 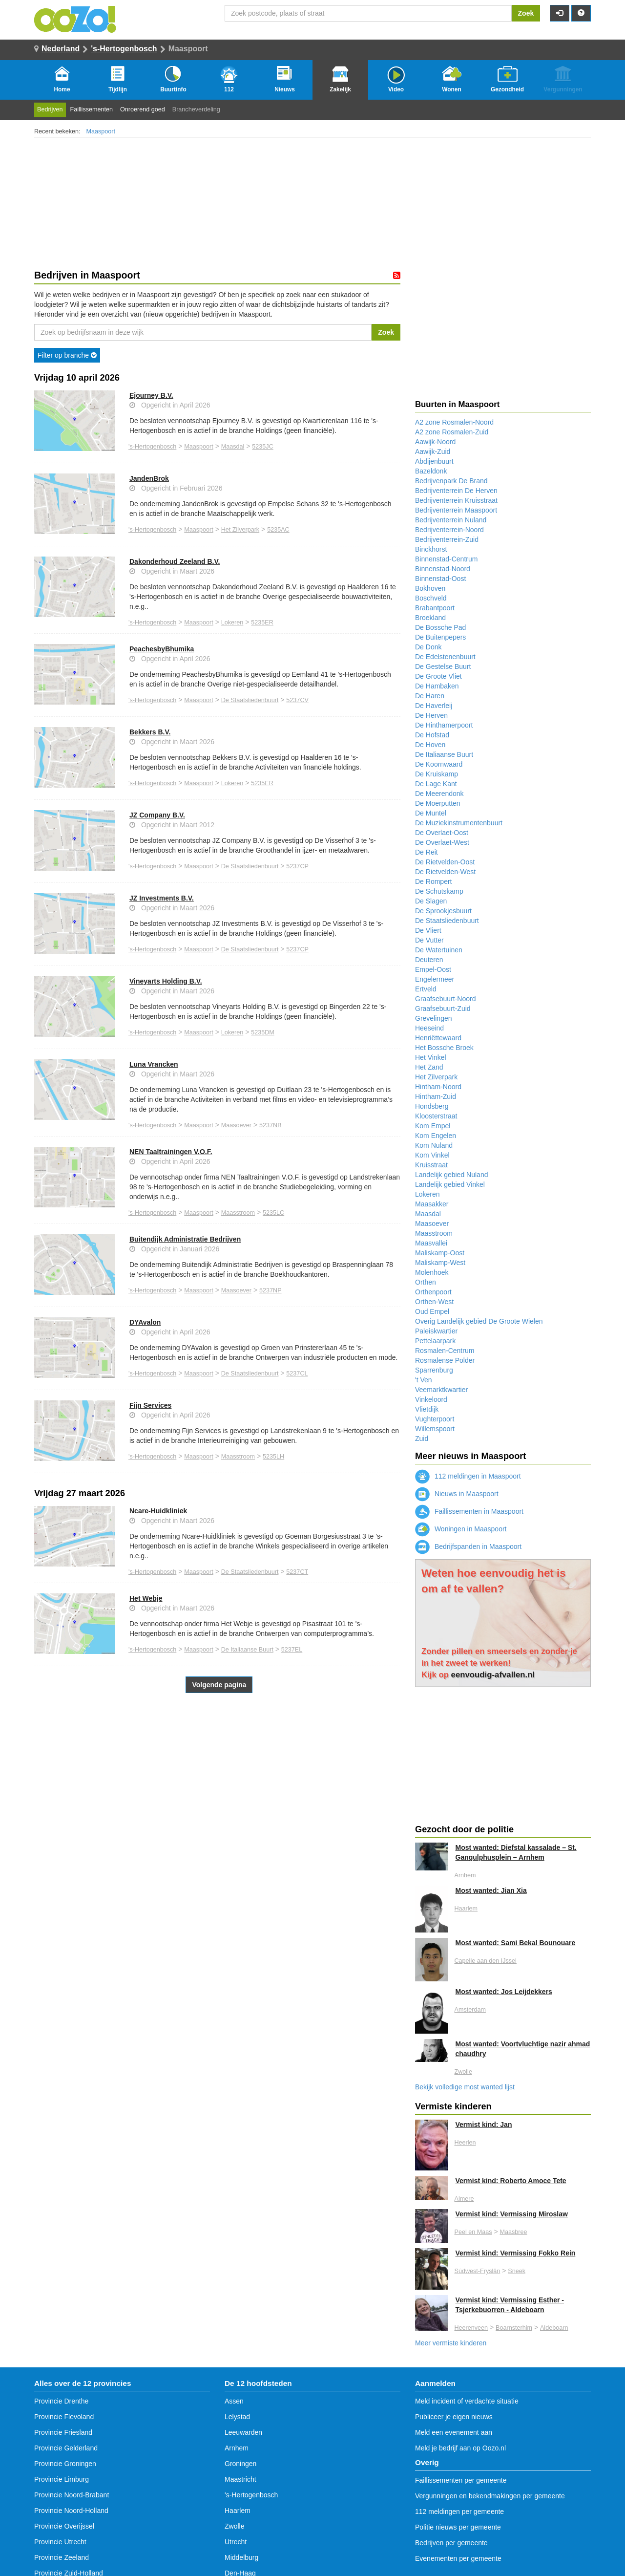 I want to click on Maasvallei, so click(x=431, y=1243).